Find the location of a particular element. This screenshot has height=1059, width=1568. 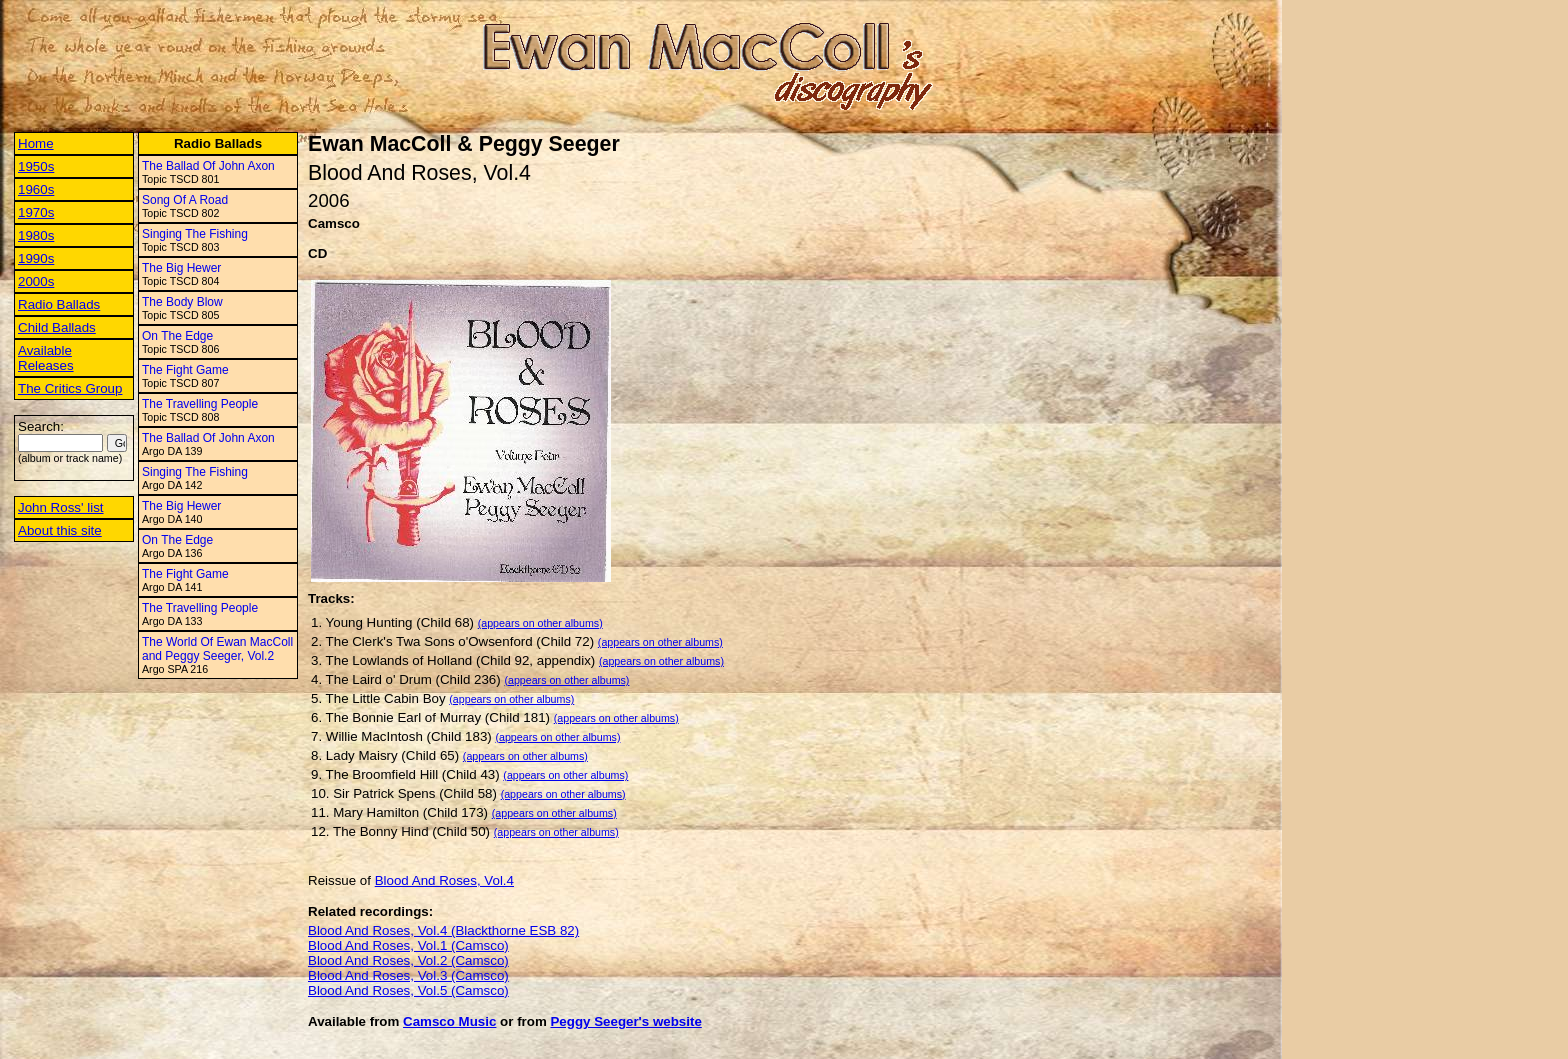

John Ross' list is located at coordinates (61, 507).